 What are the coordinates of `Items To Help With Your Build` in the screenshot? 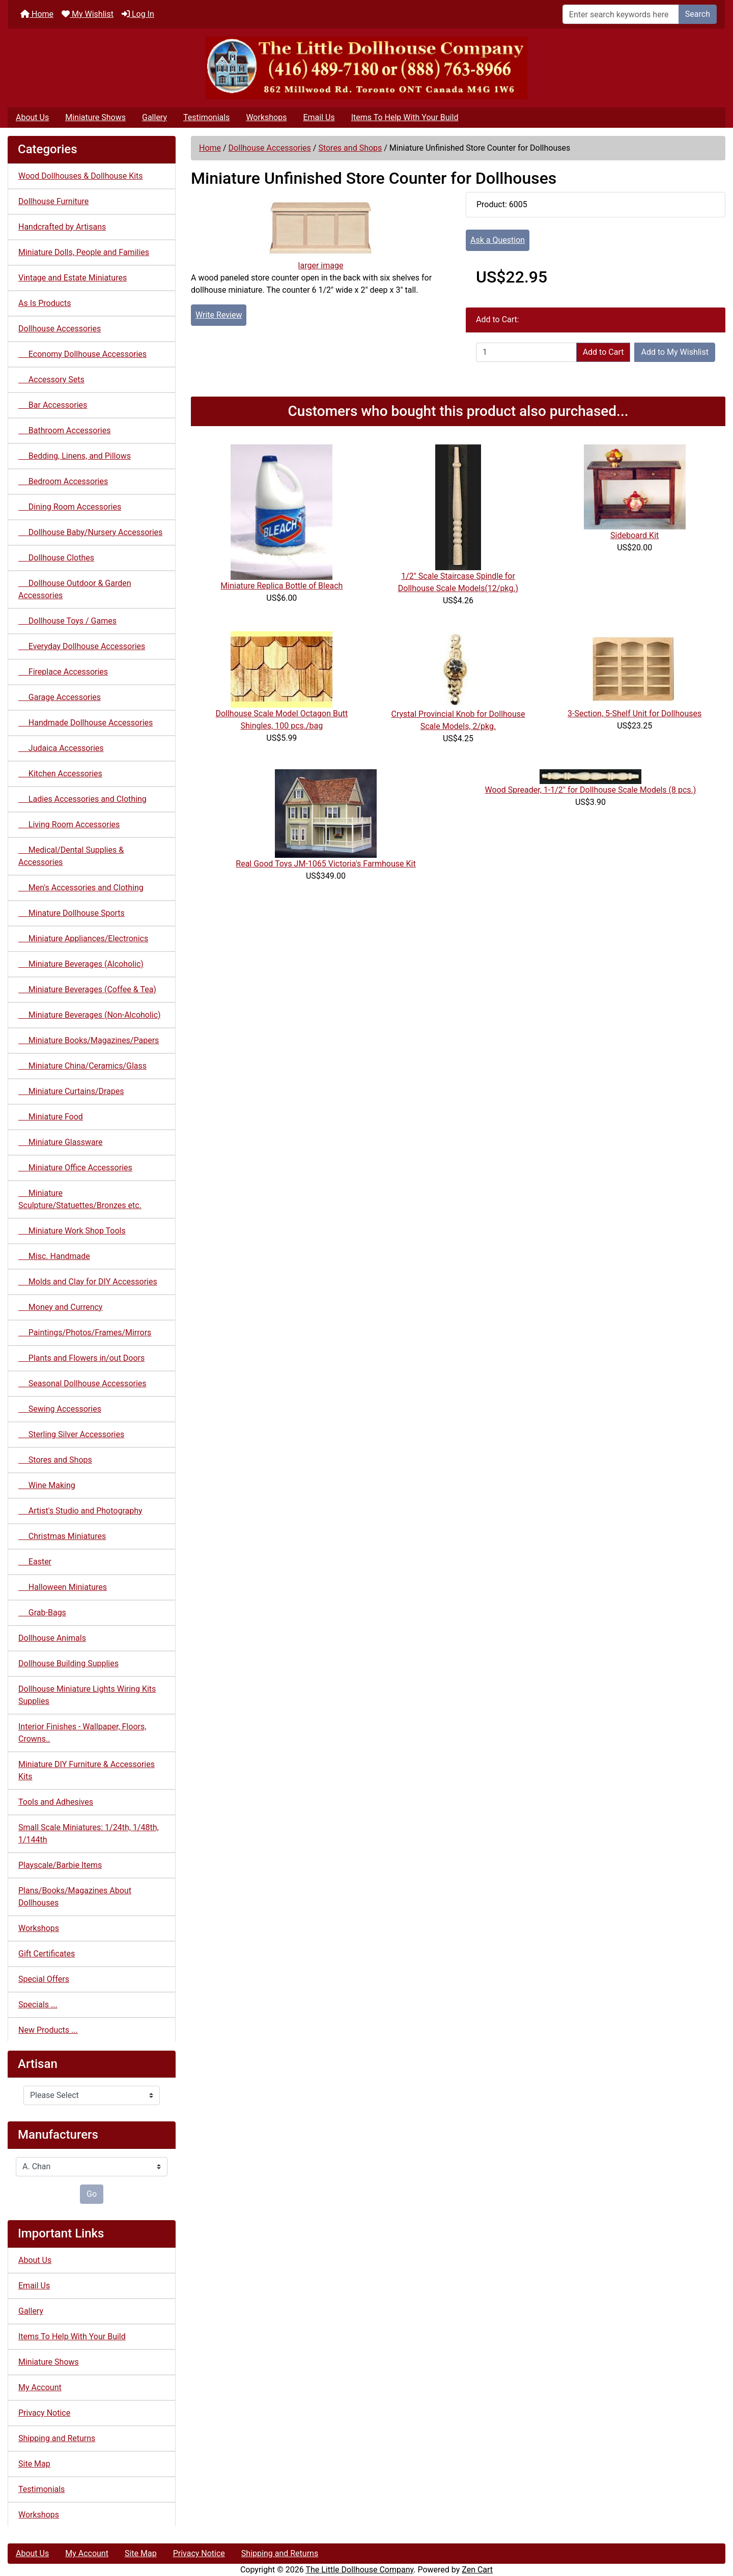 It's located at (405, 117).